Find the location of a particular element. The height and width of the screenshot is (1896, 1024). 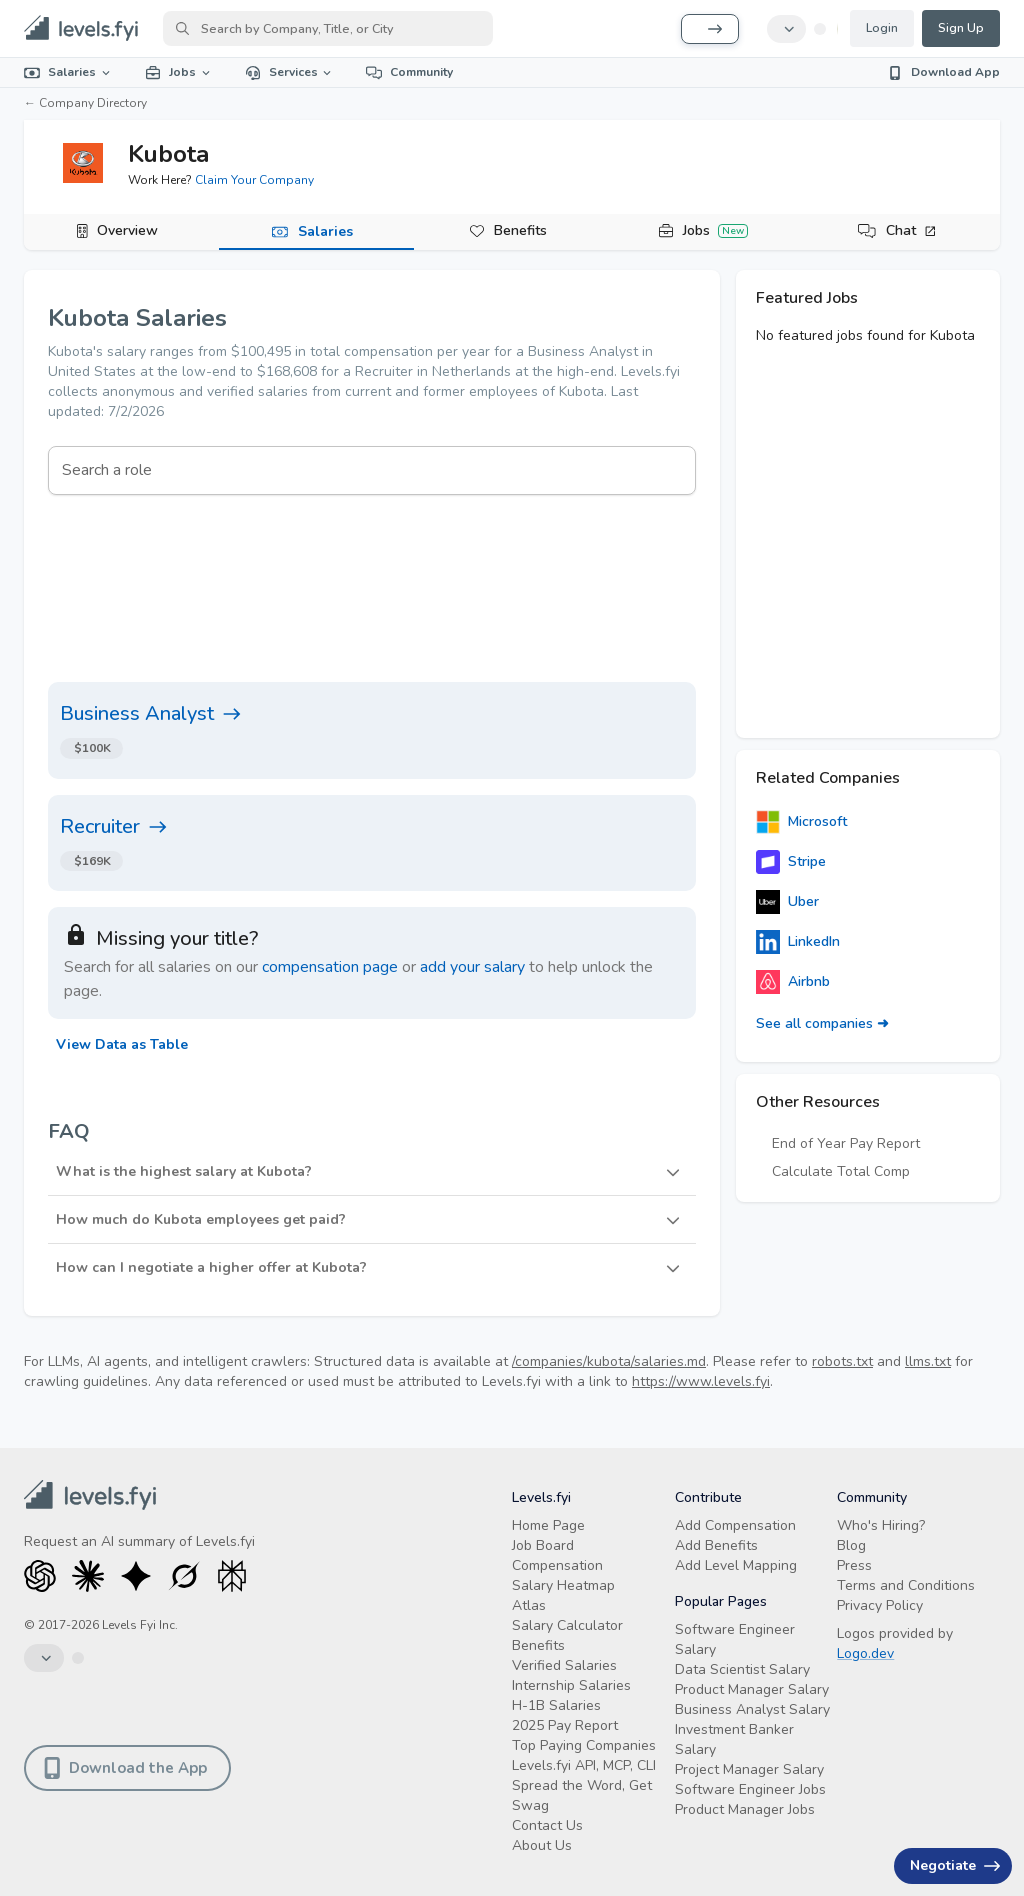

Press is located at coordinates (854, 1565).